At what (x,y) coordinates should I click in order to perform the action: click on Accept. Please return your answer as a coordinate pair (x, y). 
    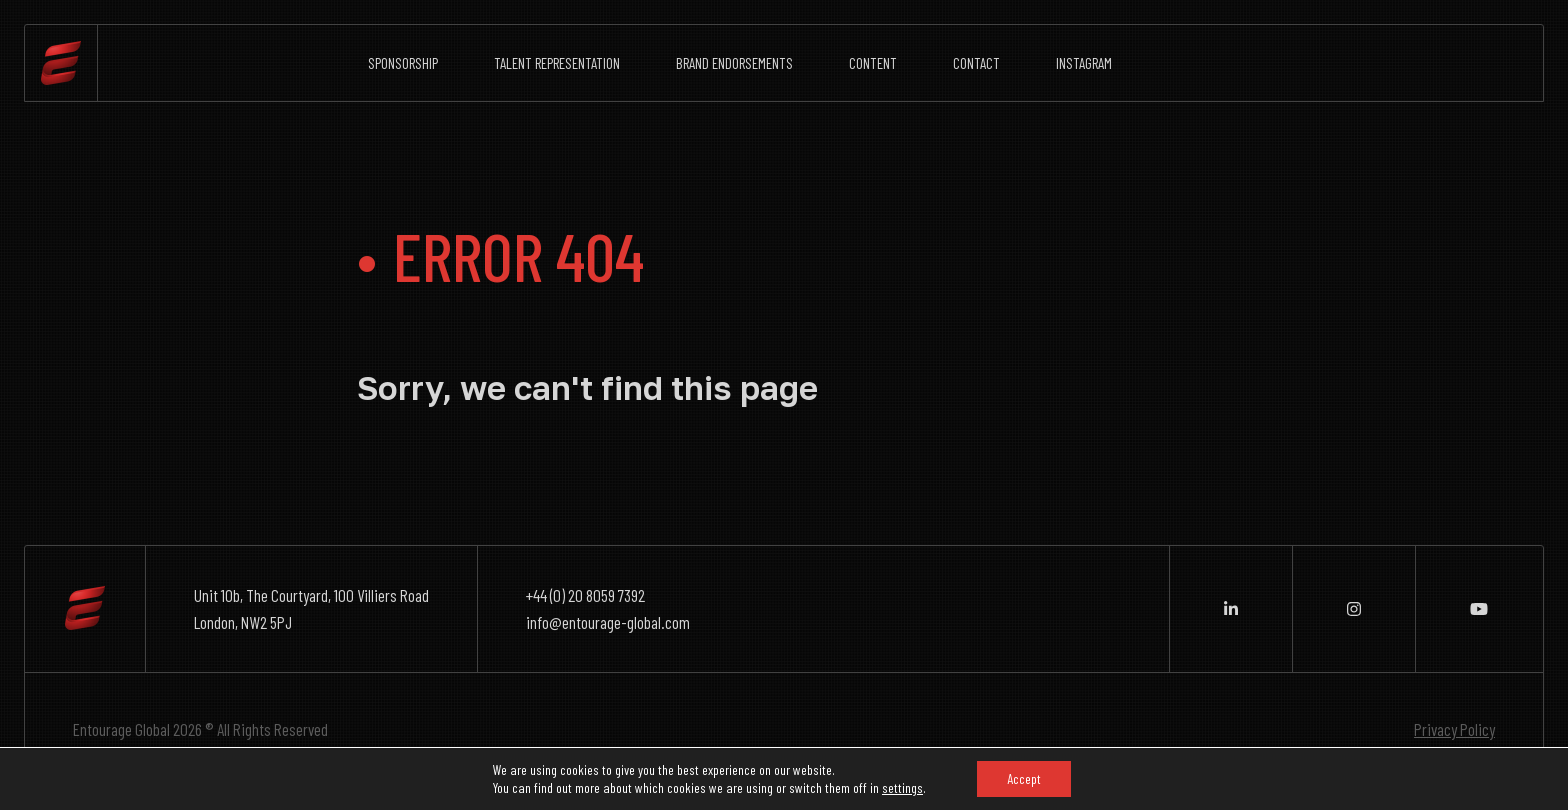
    Looking at the image, I should click on (1024, 778).